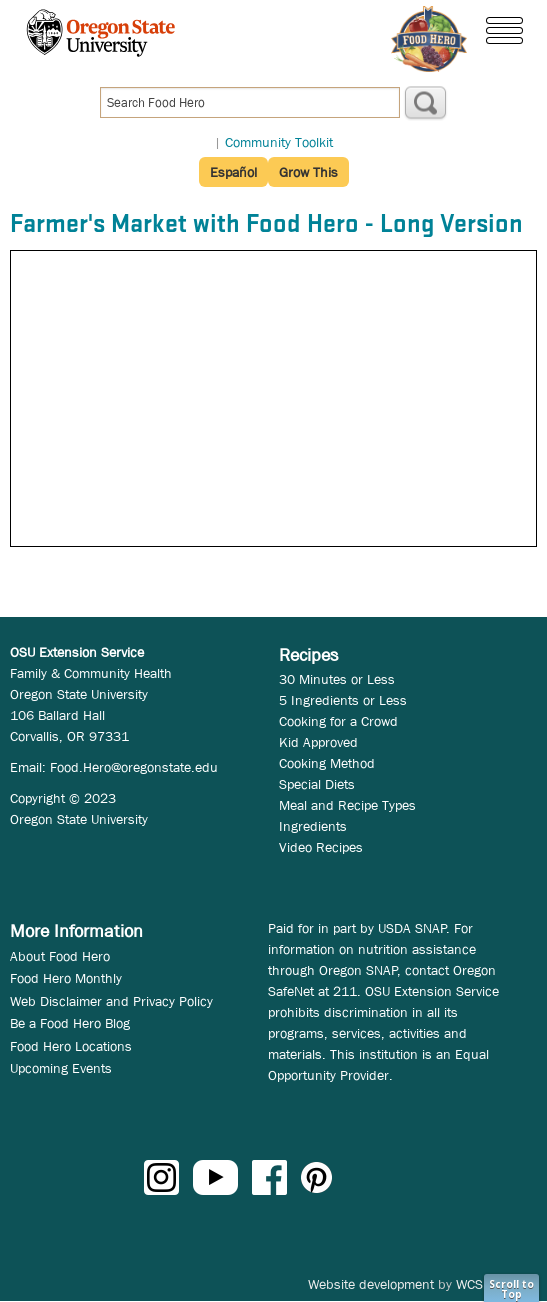 The image size is (547, 1302). I want to click on Food Hero Locations, so click(71, 1046).